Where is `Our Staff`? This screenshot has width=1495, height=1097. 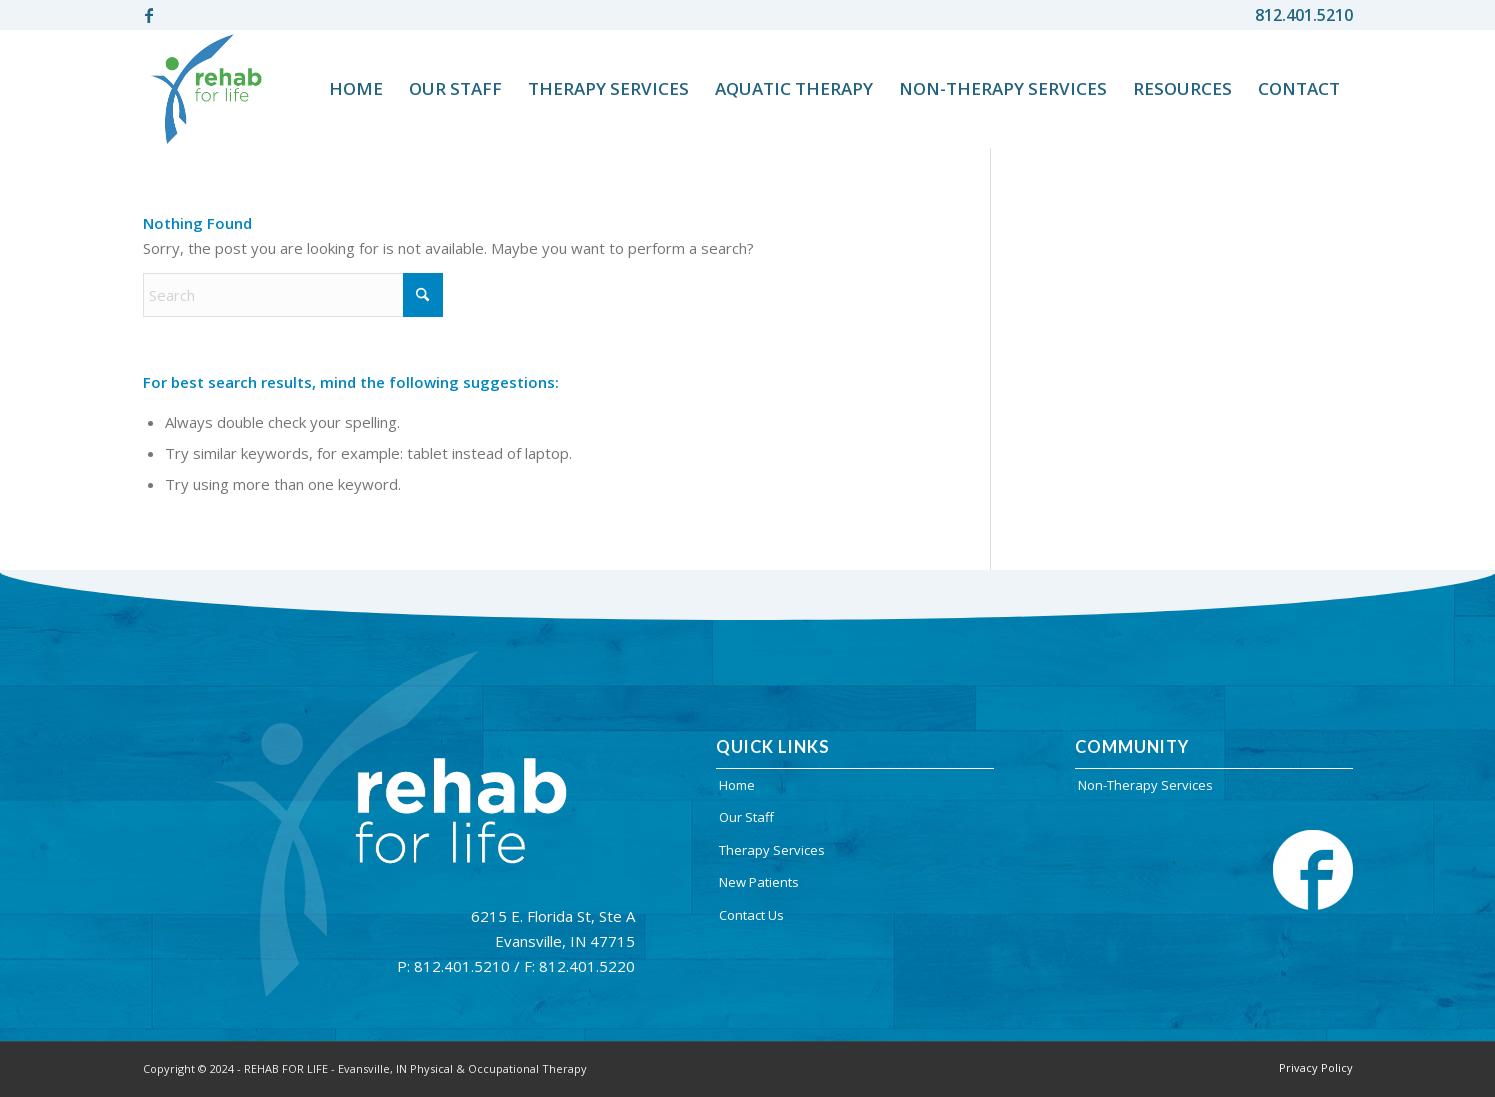 Our Staff is located at coordinates (746, 817).